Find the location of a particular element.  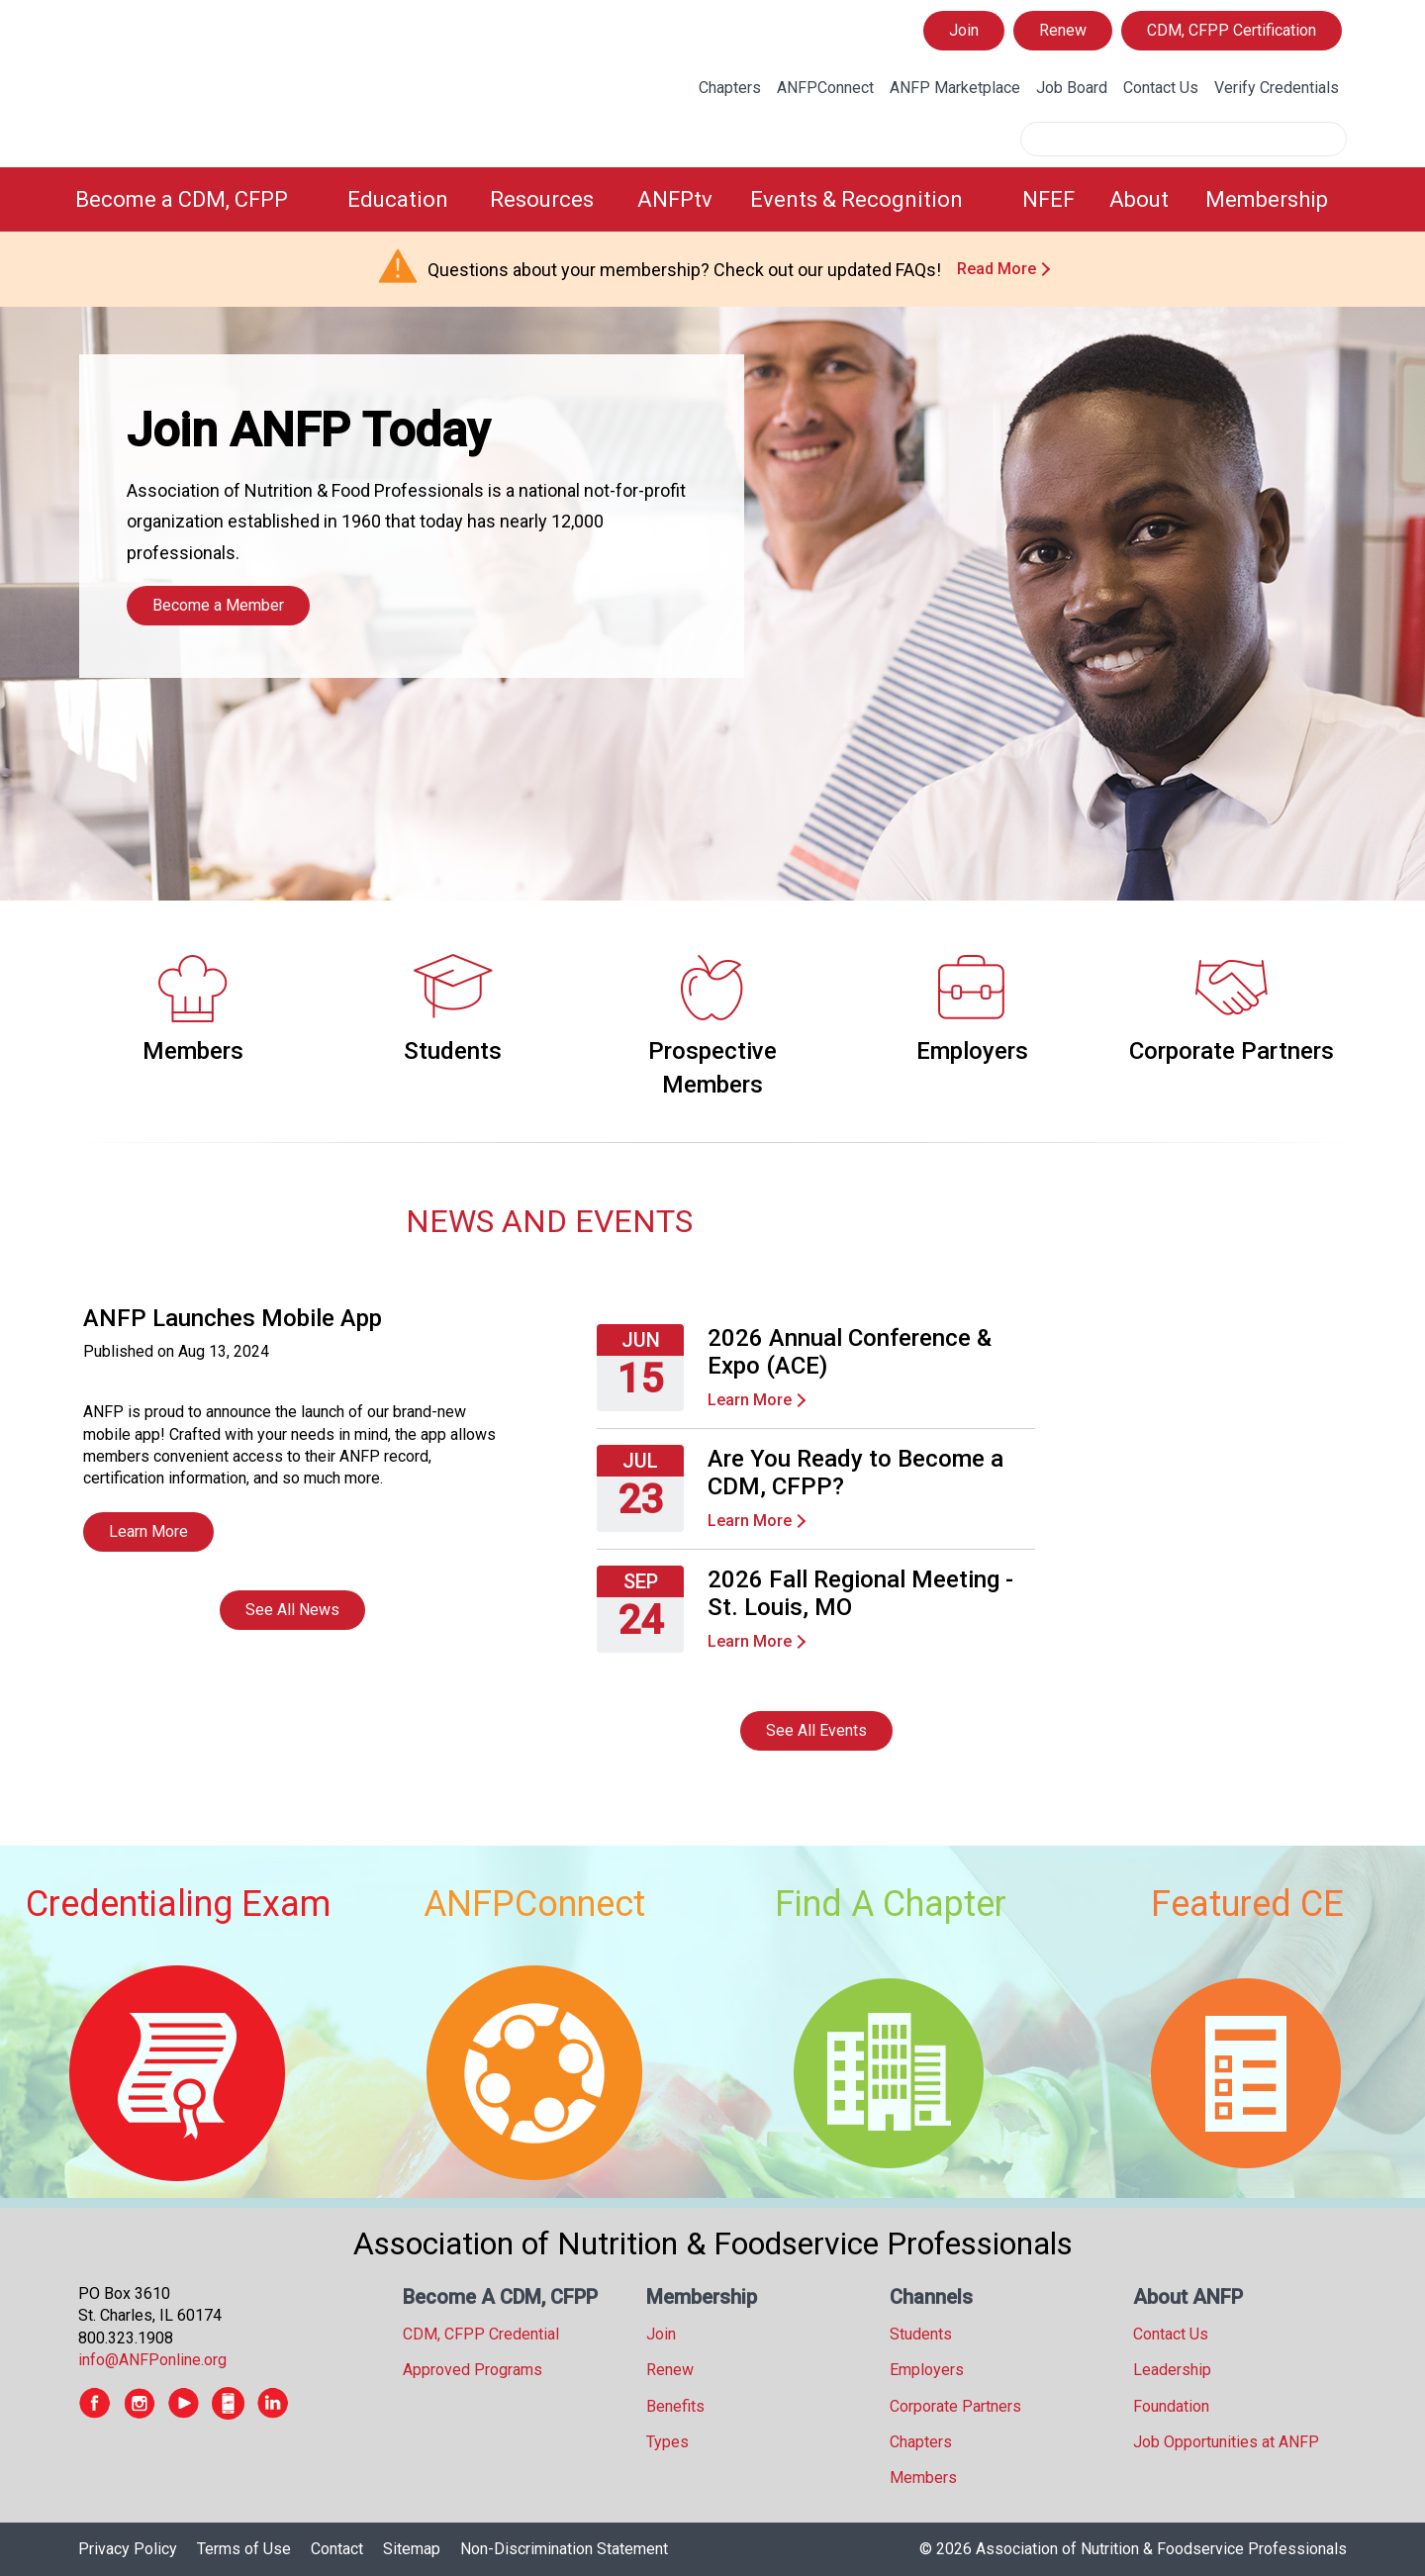

Students is located at coordinates (453, 1051).